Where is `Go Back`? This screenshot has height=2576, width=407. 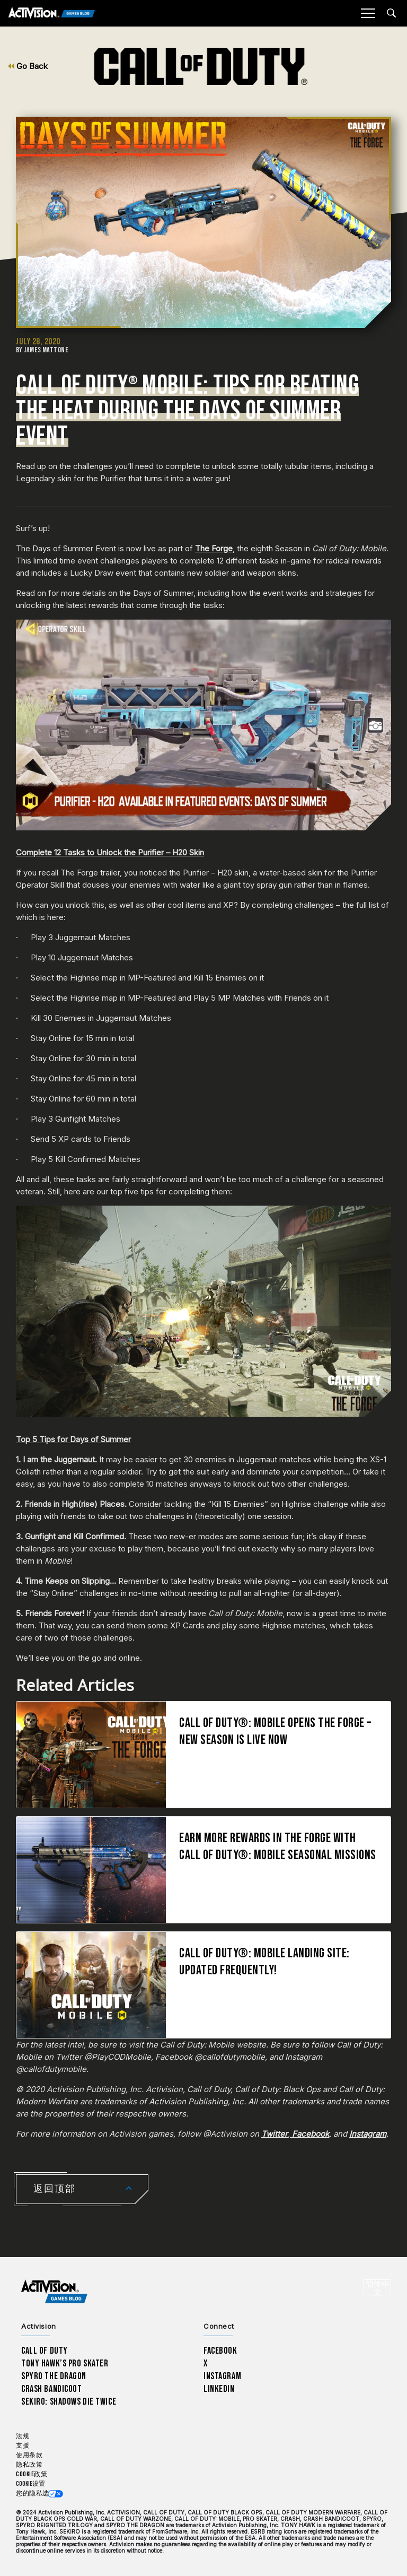
Go Back is located at coordinates (28, 66).